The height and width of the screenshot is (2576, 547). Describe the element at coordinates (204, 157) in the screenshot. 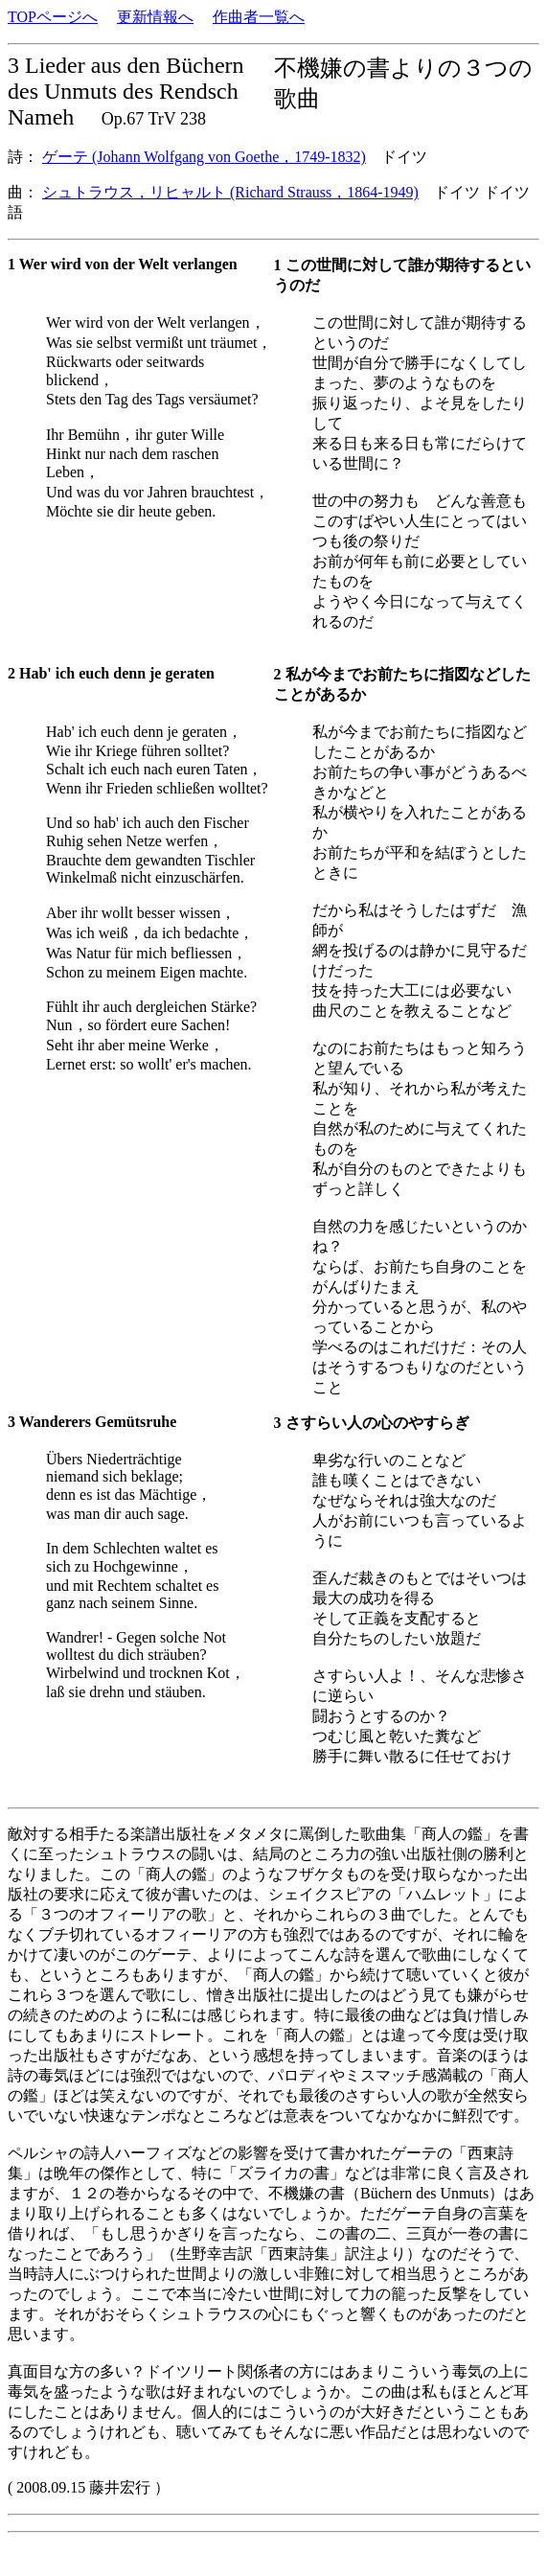

I see `ゲーテ (Johann Wolfgang von Goethe，1749-1832)` at that location.